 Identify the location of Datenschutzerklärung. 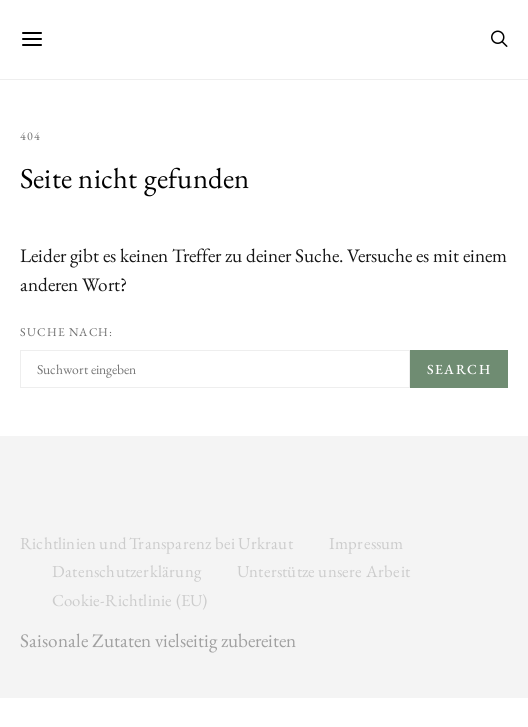
(126, 571).